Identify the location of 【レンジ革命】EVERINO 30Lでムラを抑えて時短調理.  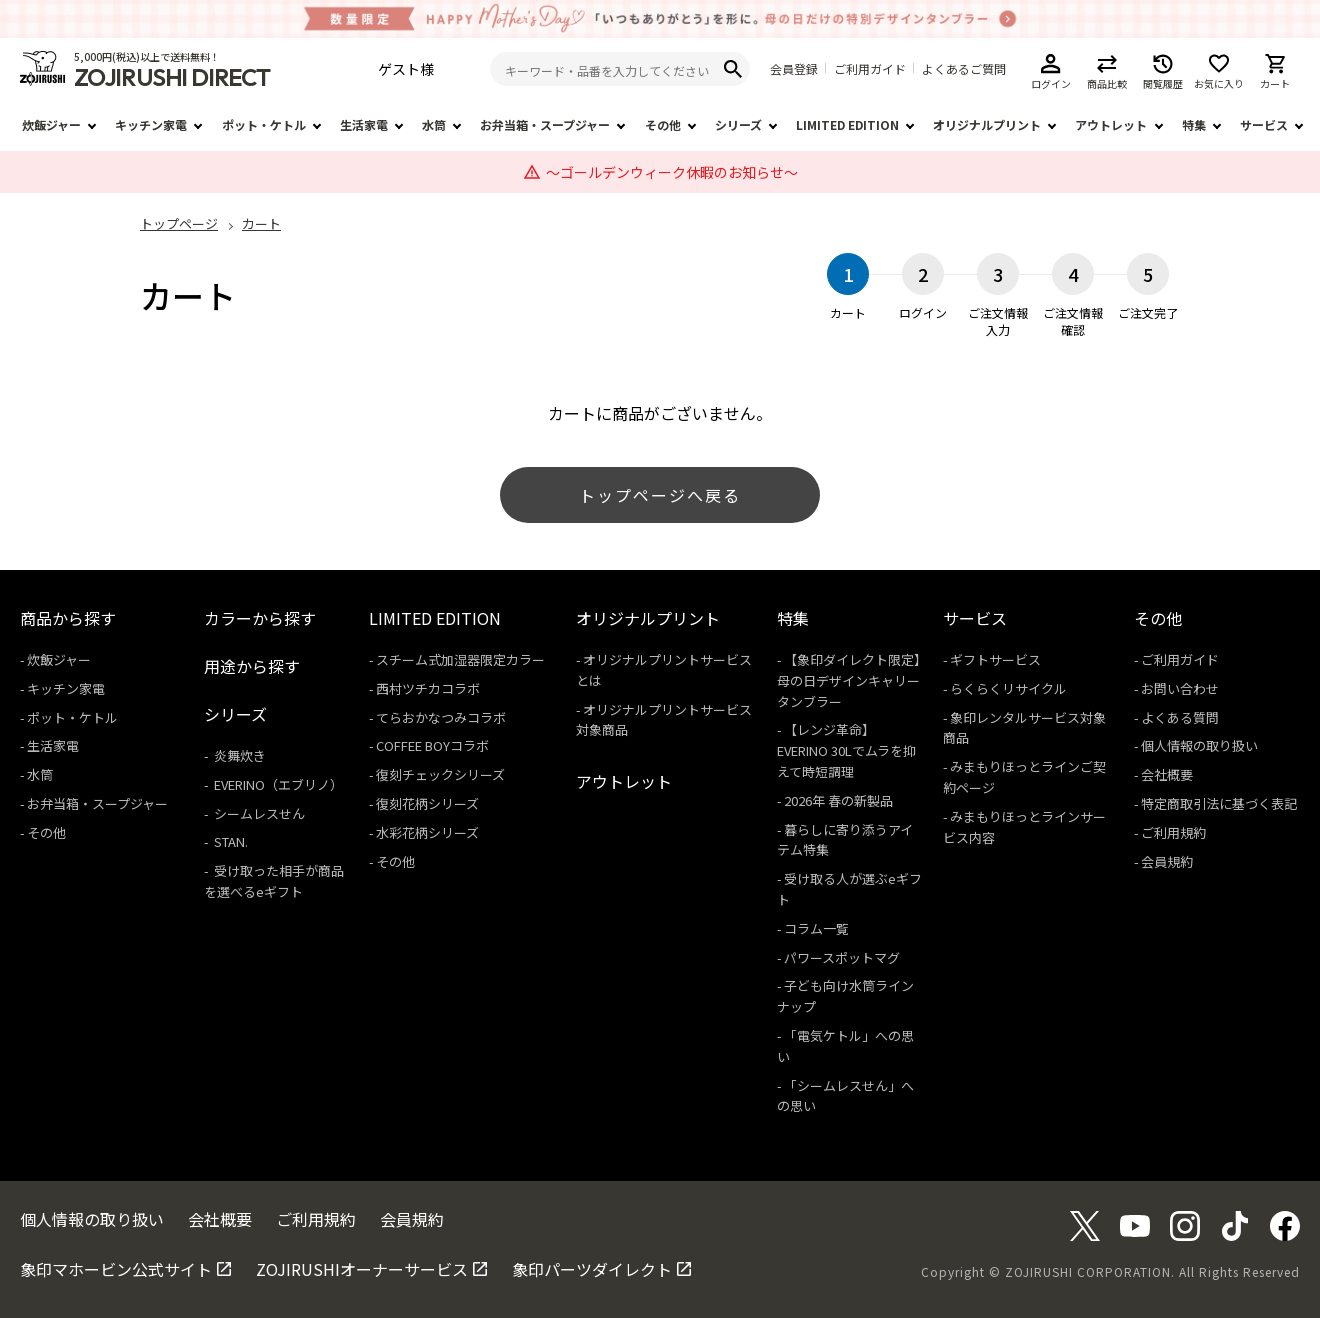
(846, 750).